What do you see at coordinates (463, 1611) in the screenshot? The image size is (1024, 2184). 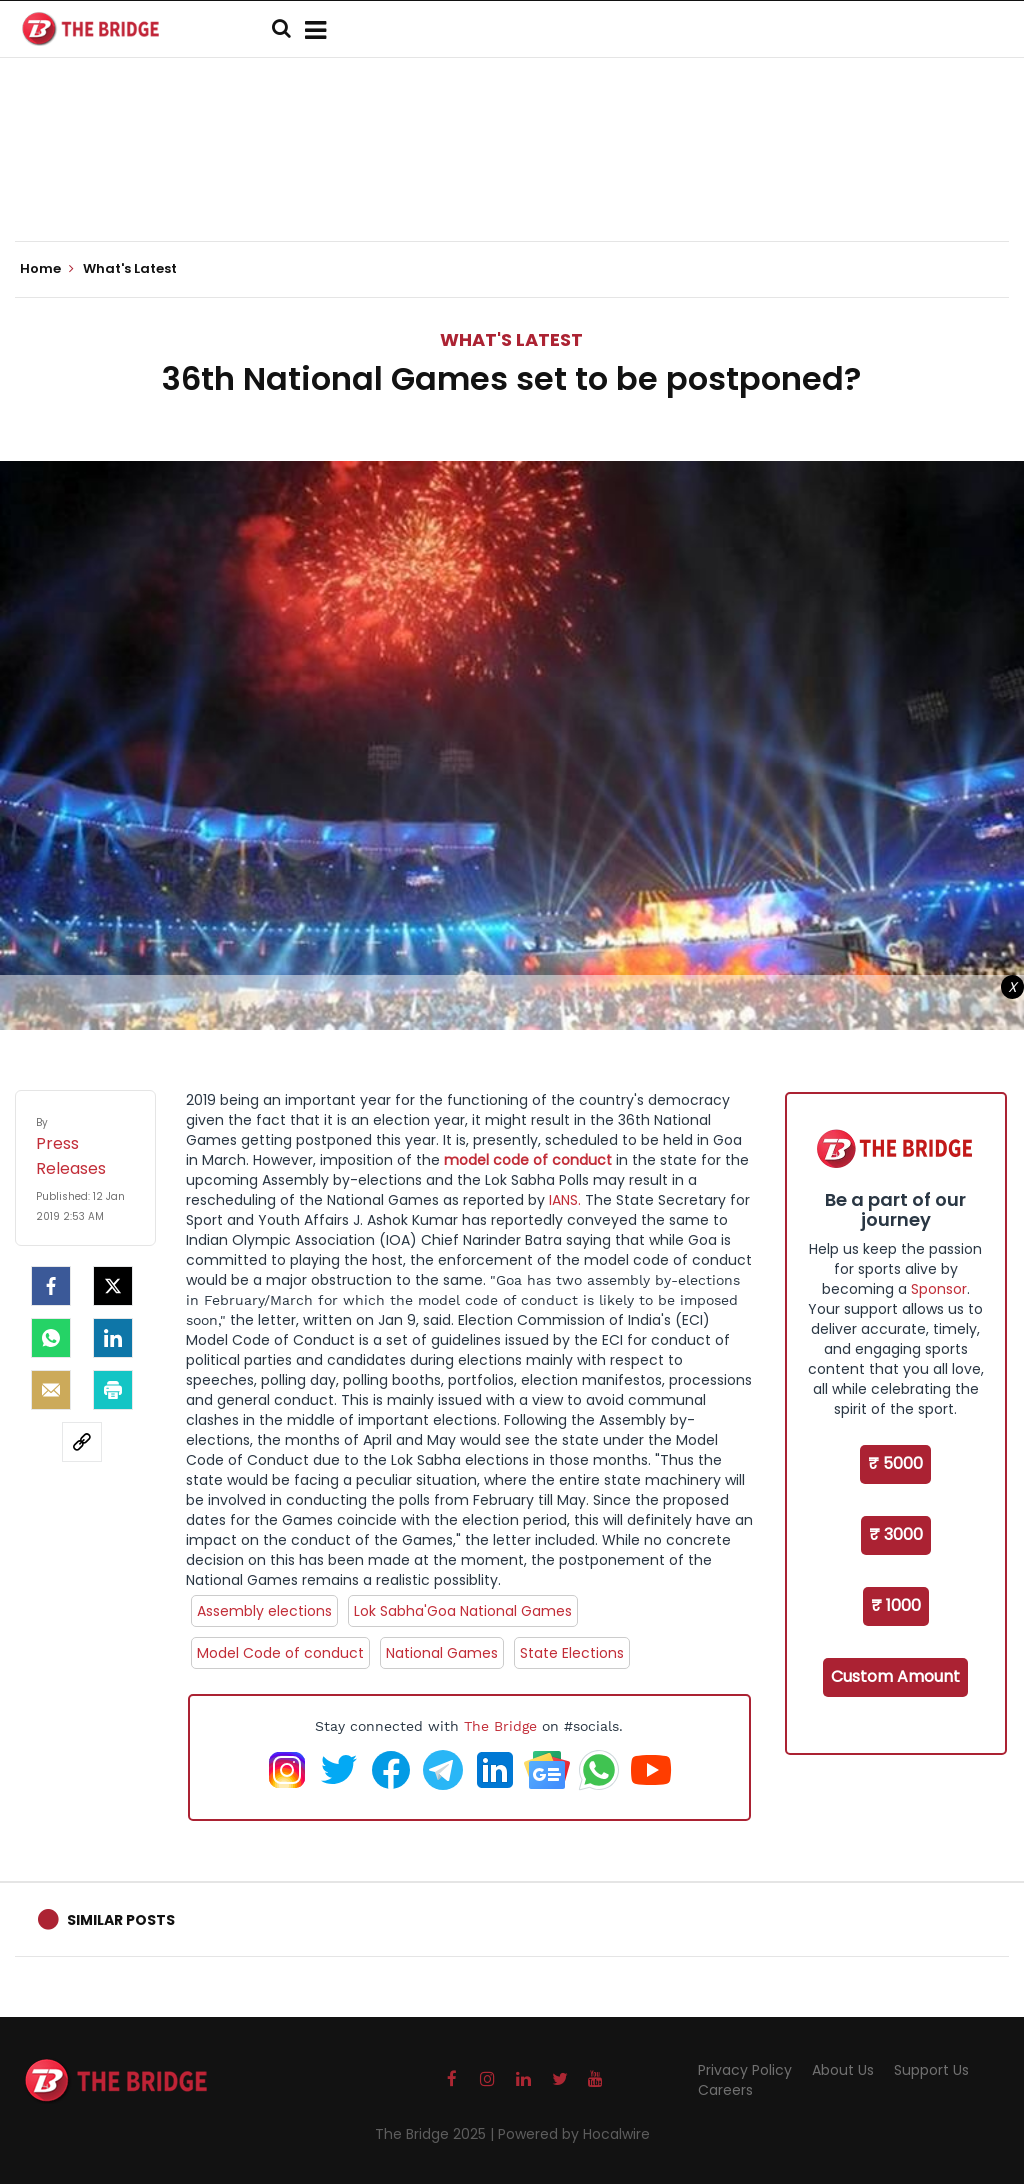 I see `Lok Sabha'Goa National Games` at bounding box center [463, 1611].